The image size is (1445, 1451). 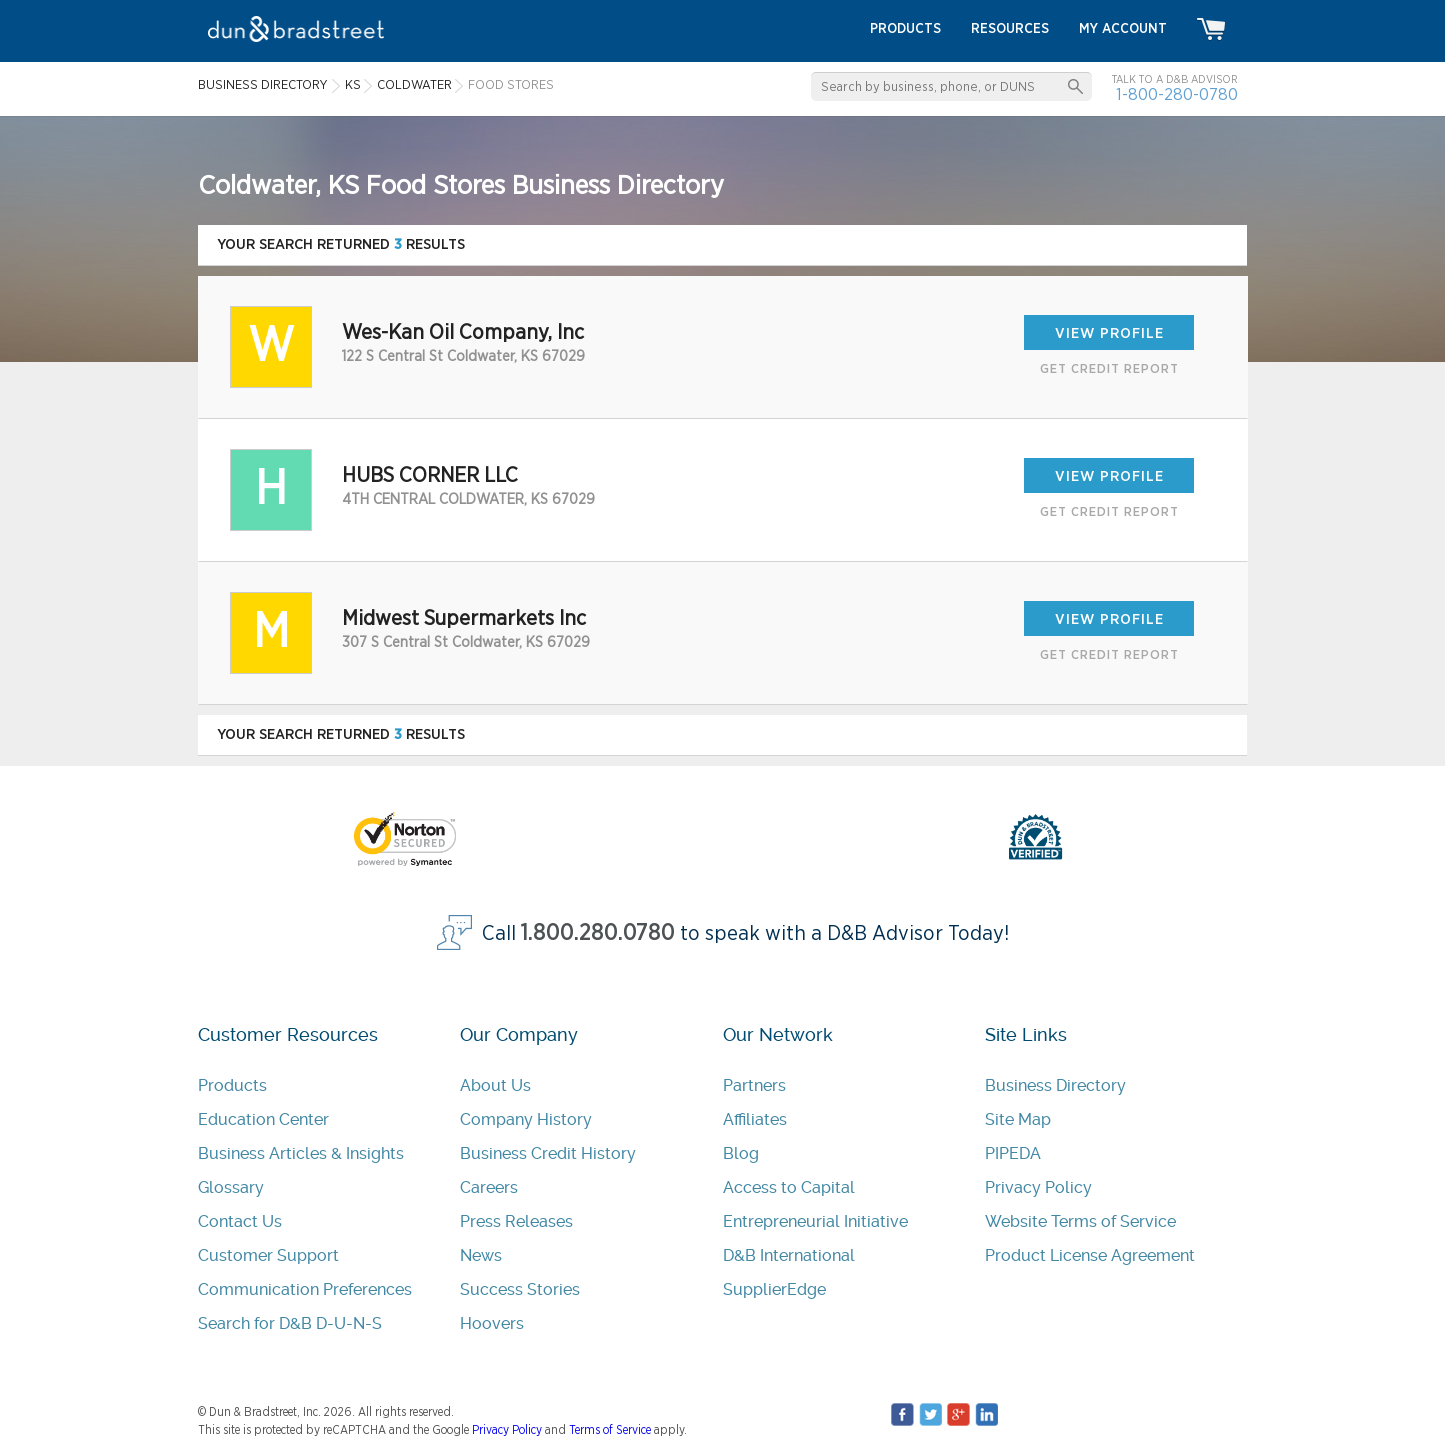 What do you see at coordinates (815, 1221) in the screenshot?
I see `Entrepreneurial Initiative` at bounding box center [815, 1221].